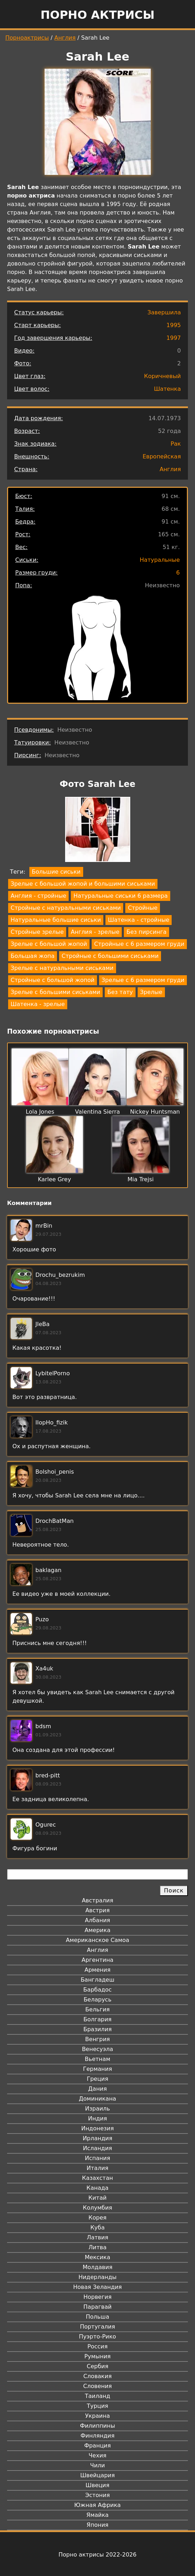  What do you see at coordinates (146, 932) in the screenshot?
I see `Без пирсинга` at bounding box center [146, 932].